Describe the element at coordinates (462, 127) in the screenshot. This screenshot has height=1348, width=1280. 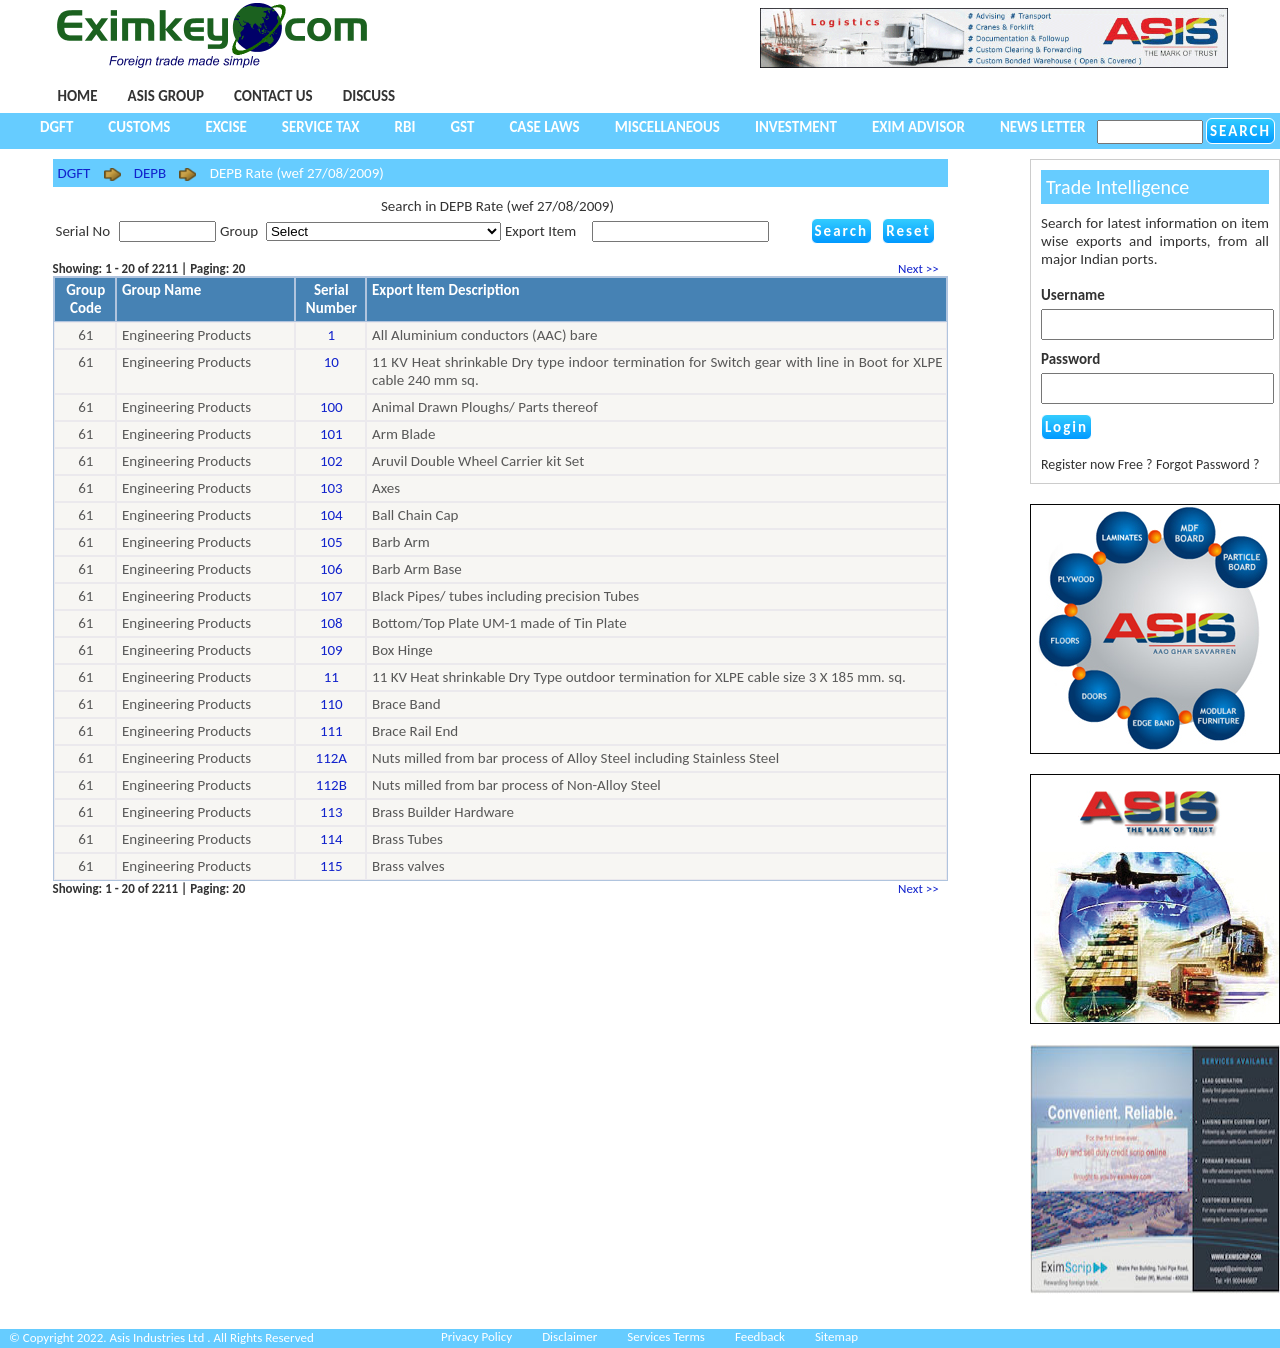
I see `GST` at that location.